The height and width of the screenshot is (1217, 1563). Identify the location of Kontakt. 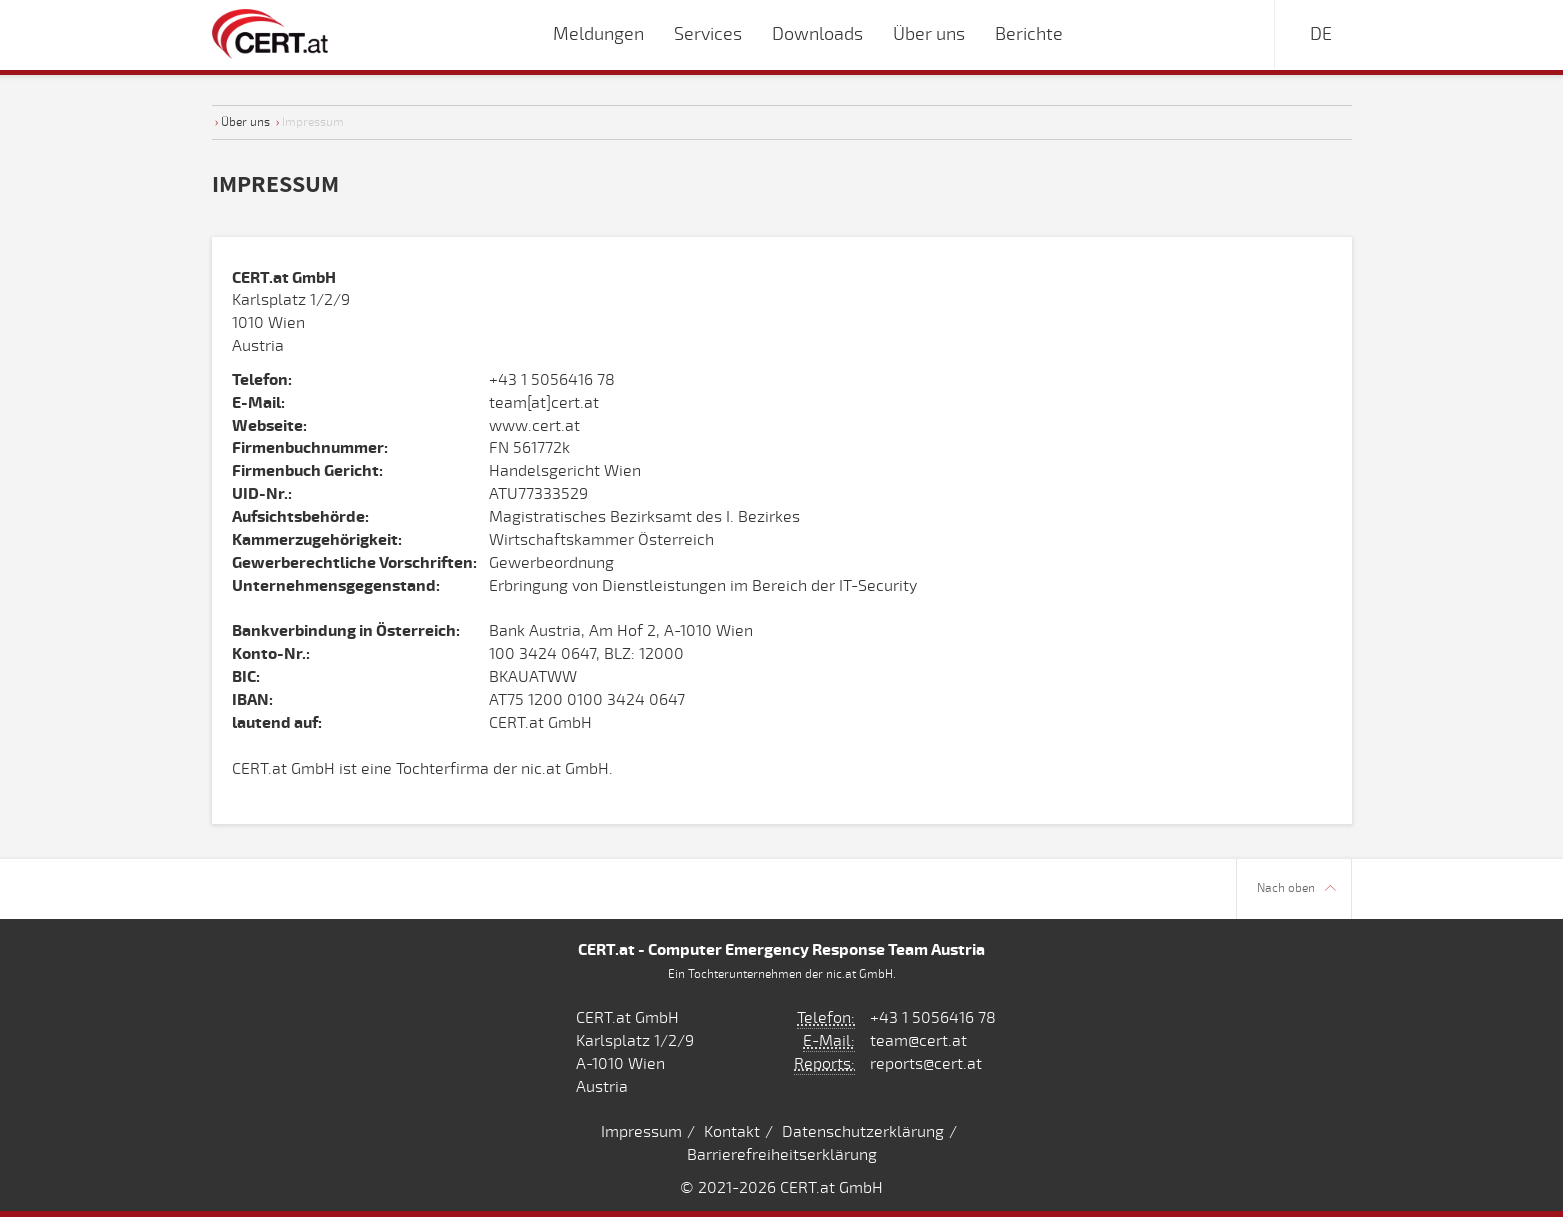
(732, 1132).